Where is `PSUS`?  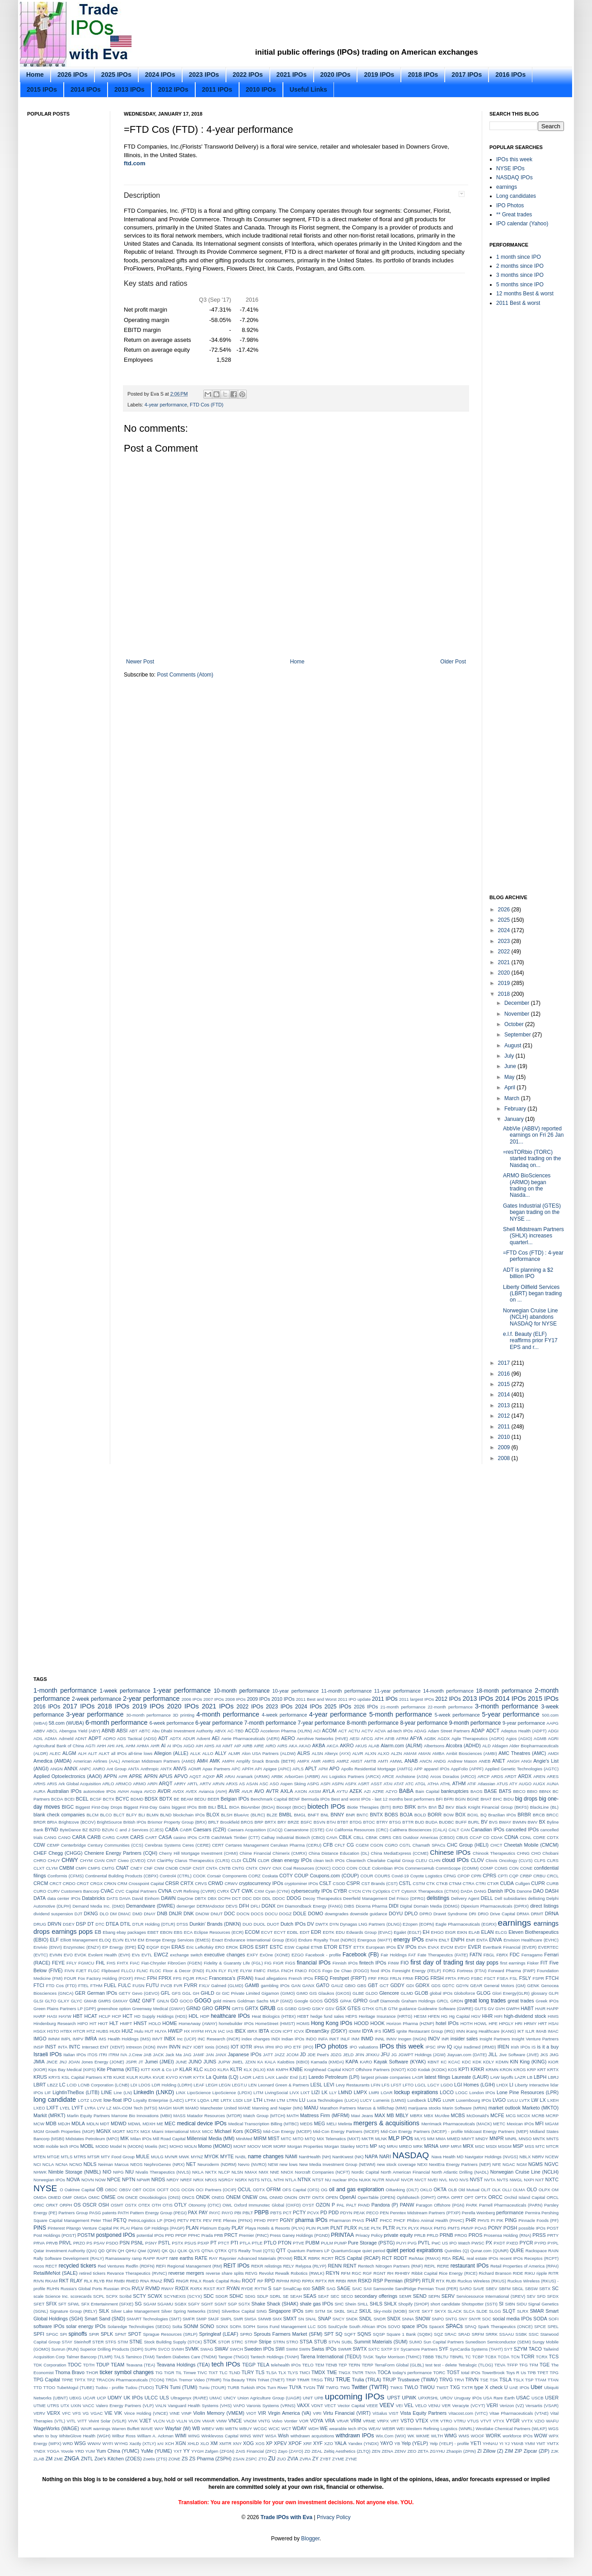
PSUS is located at coordinates (190, 2242).